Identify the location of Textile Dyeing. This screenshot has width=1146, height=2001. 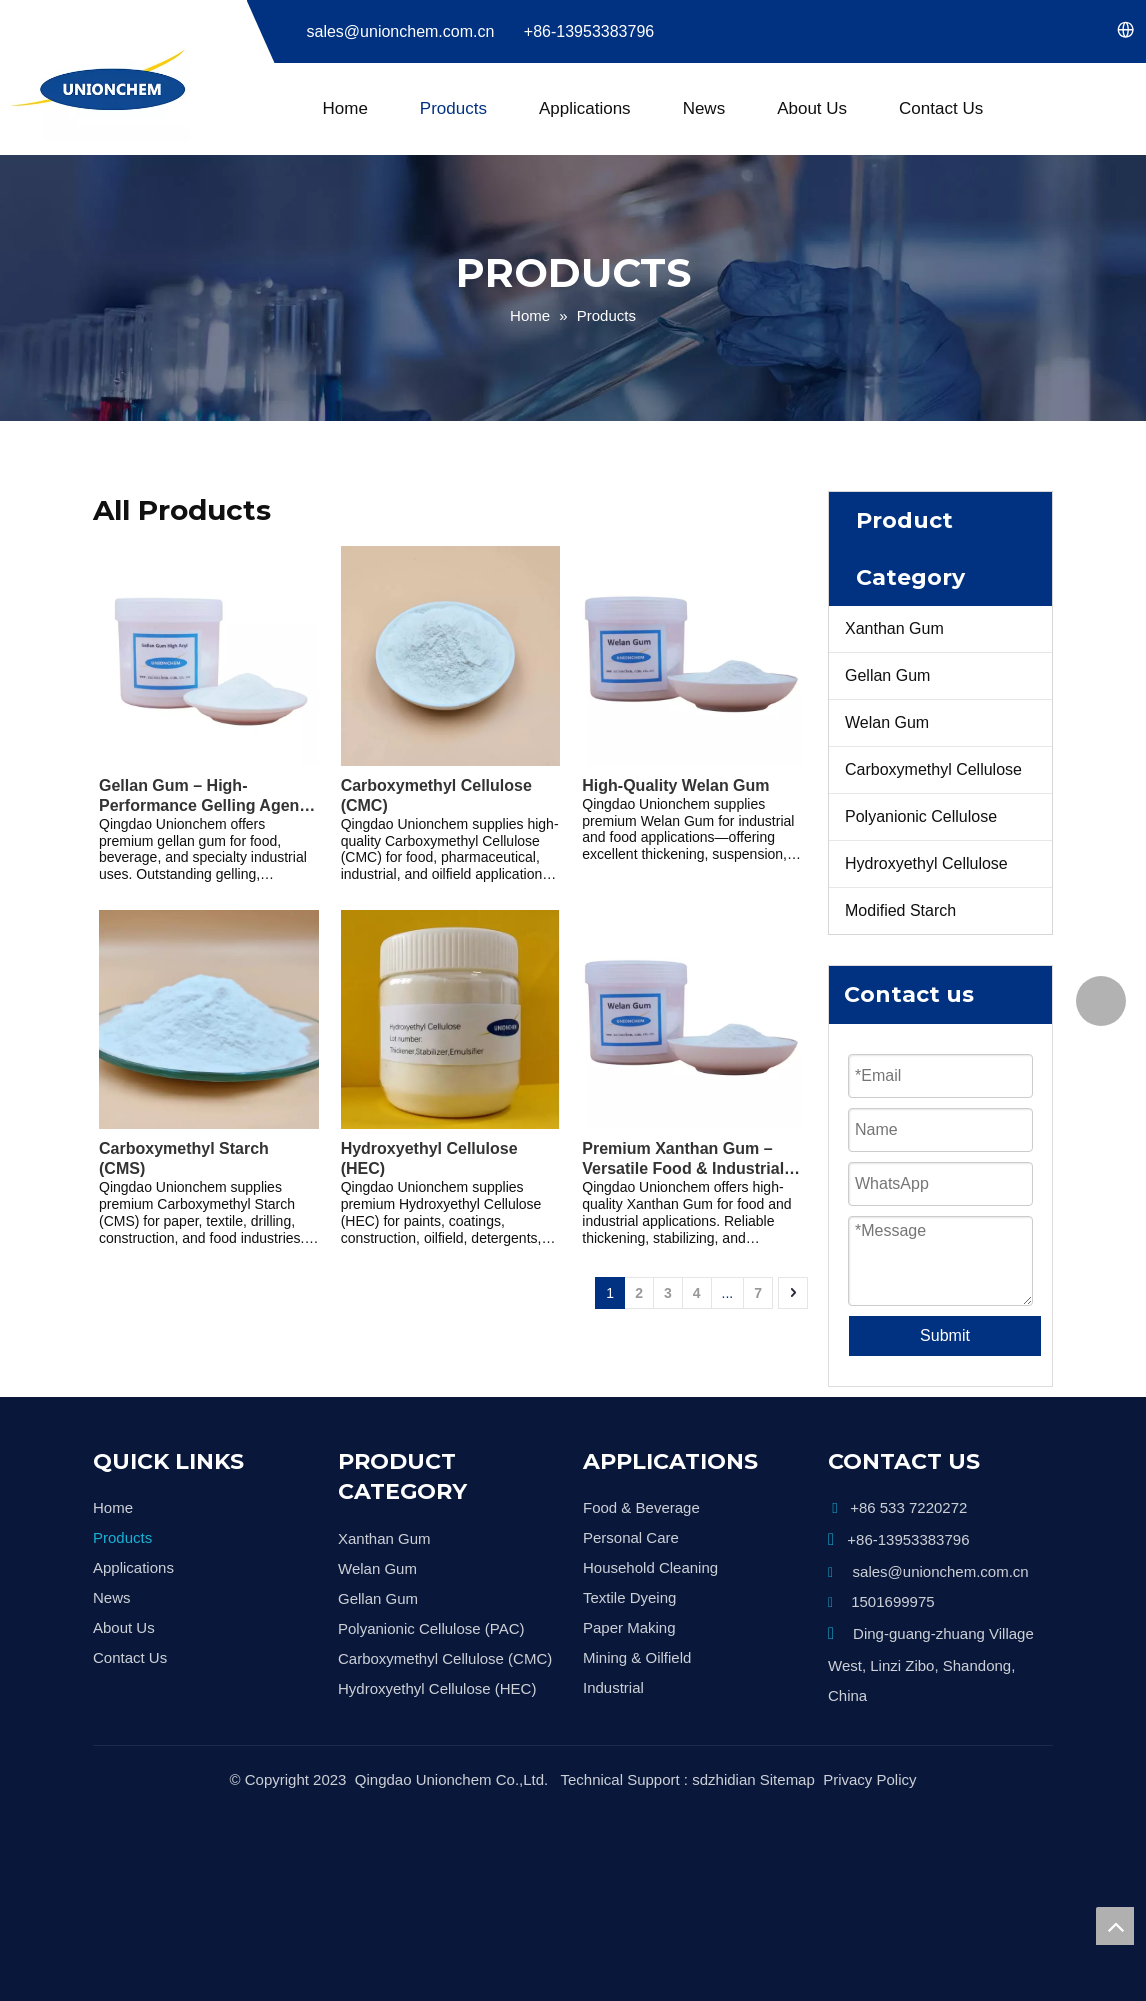
(629, 1566).